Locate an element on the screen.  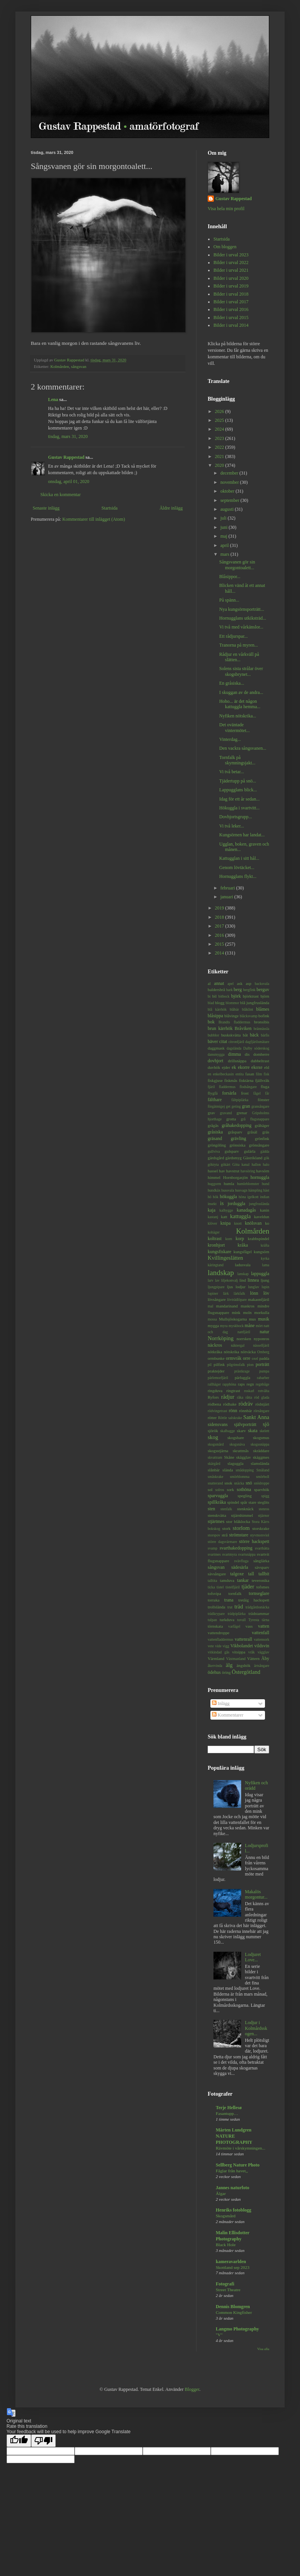
Gästrikland is located at coordinates (252, 1157).